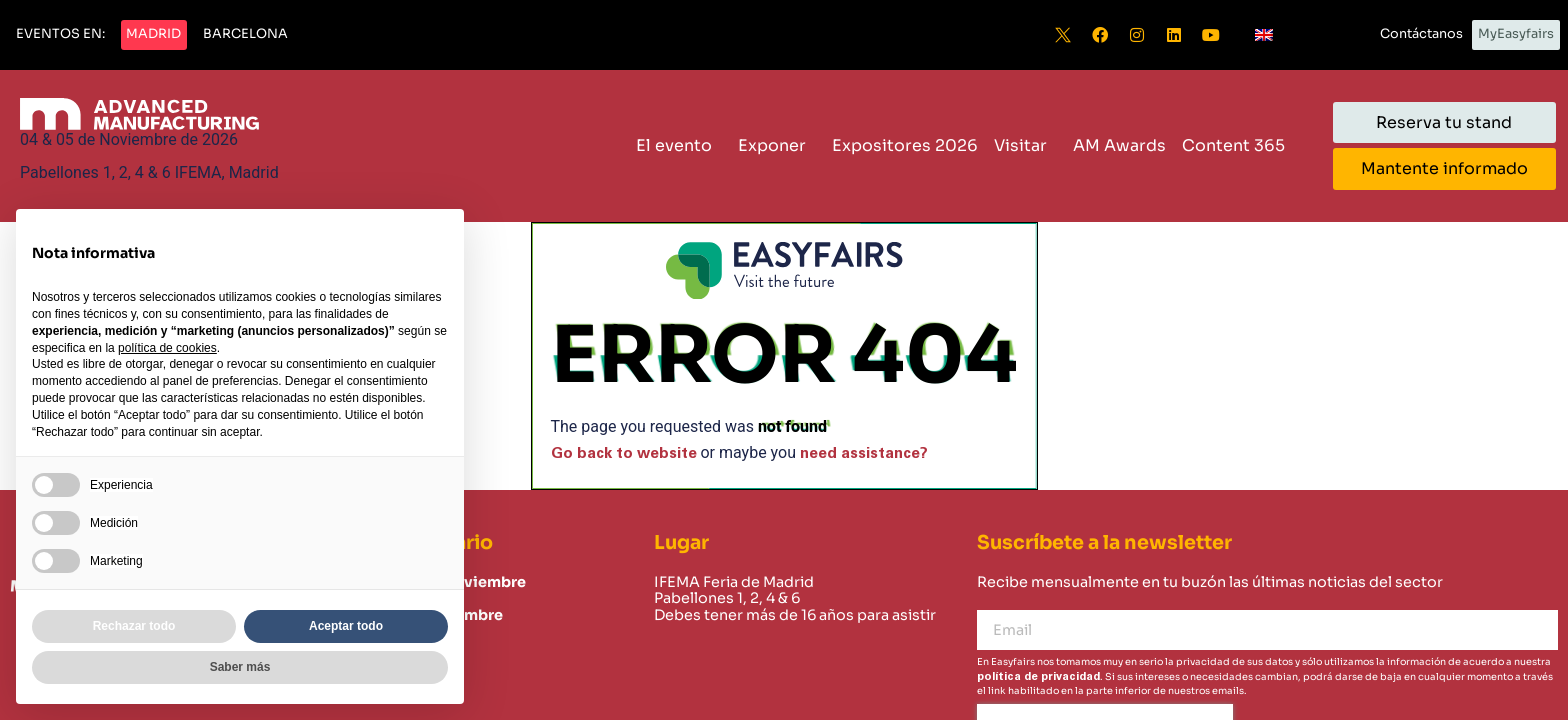  Describe the element at coordinates (777, 145) in the screenshot. I see `Exponer` at that location.